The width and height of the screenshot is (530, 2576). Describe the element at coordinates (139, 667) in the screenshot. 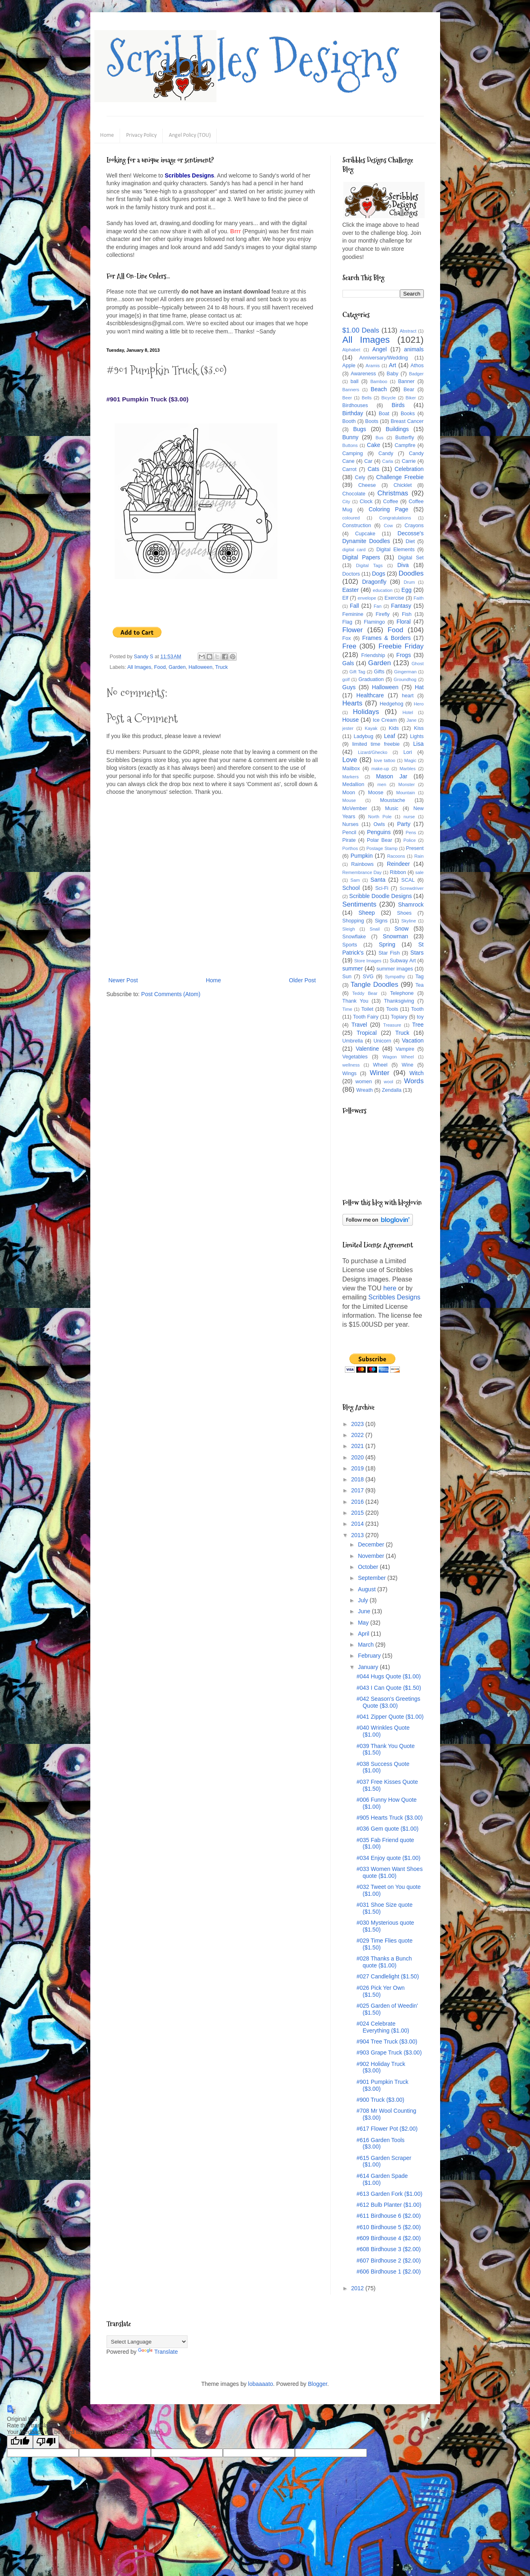

I see `All Images` at that location.